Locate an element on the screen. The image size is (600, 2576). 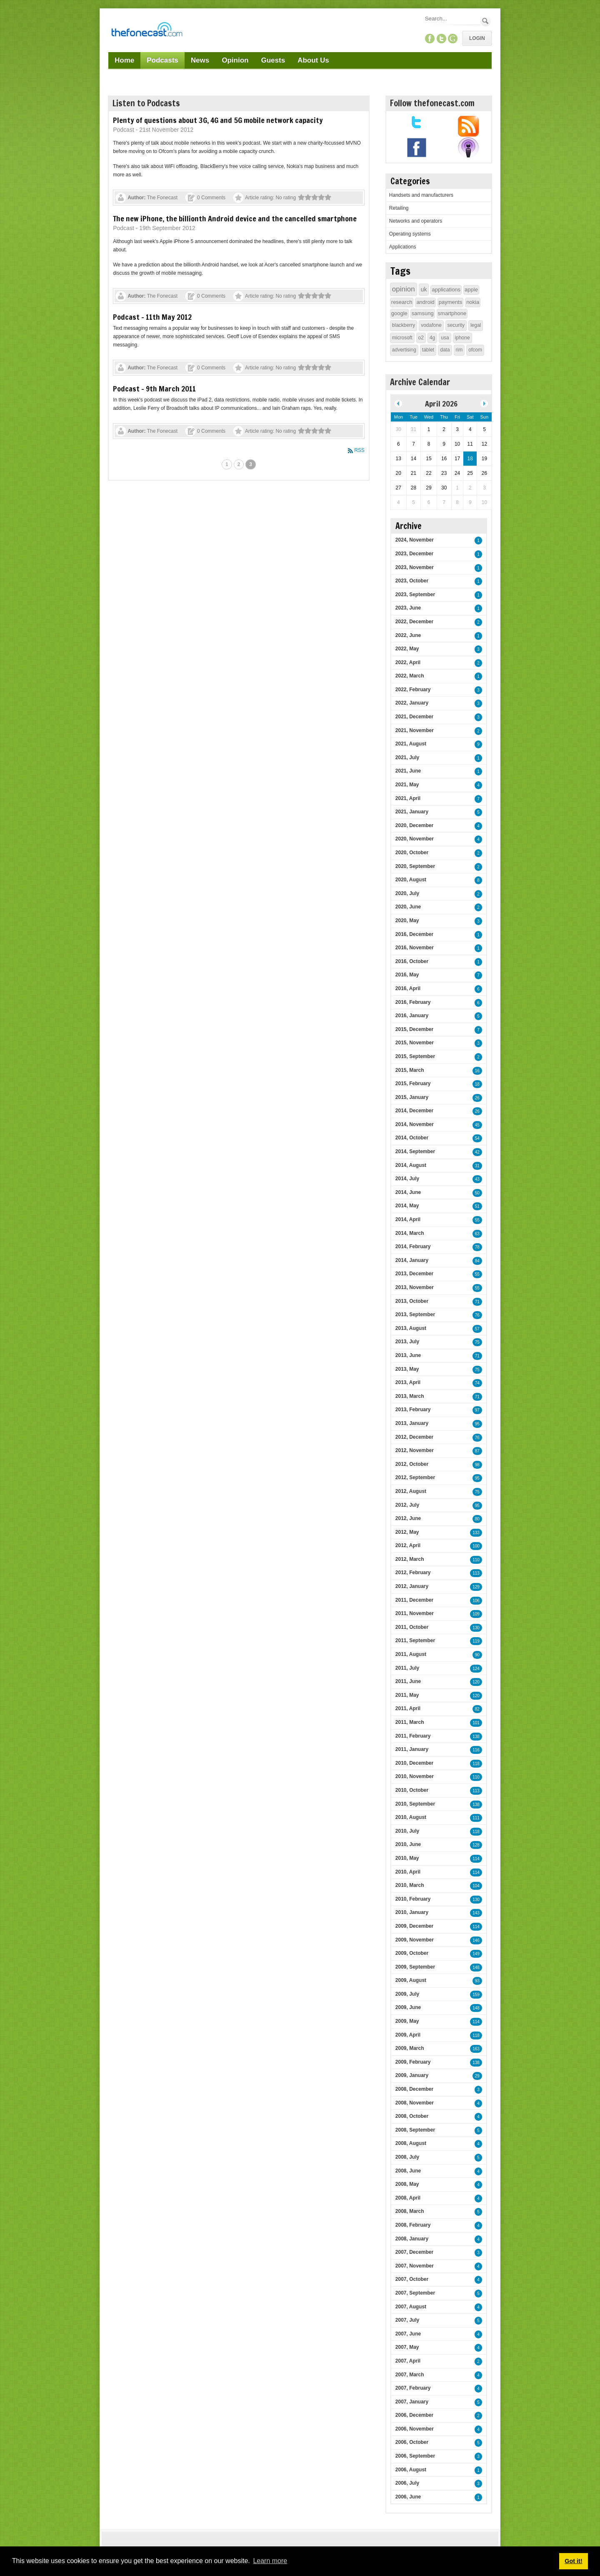
2011, August is located at coordinates (410, 1654).